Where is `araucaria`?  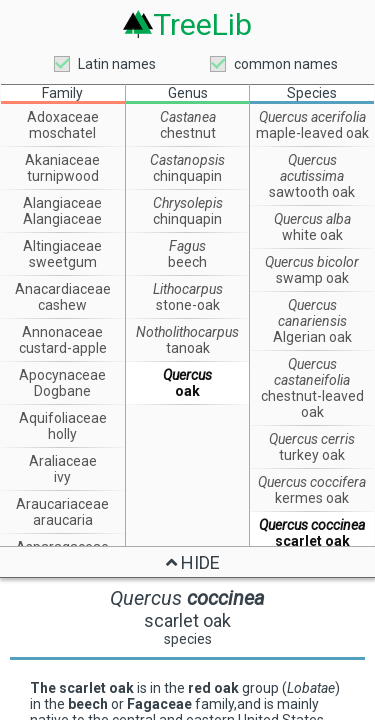
araucaria is located at coordinates (63, 520).